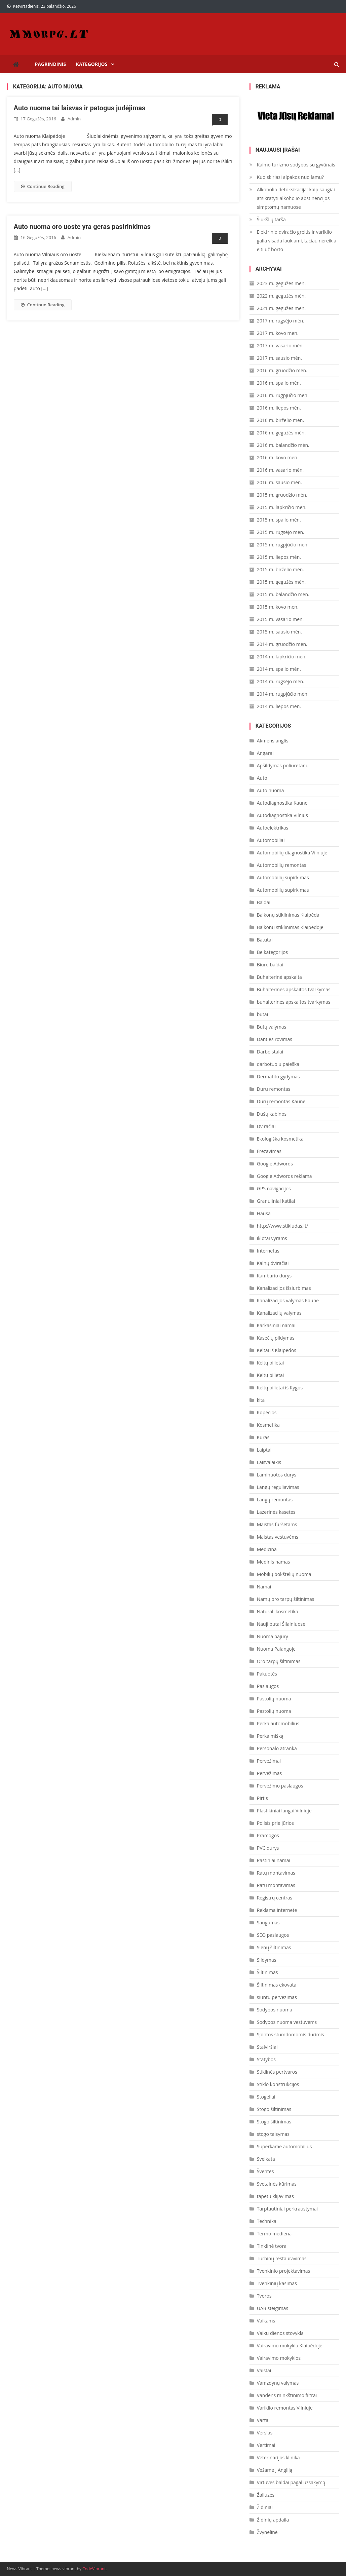  Describe the element at coordinates (279, 1661) in the screenshot. I see `Oro tarpų šiltinimas` at that location.